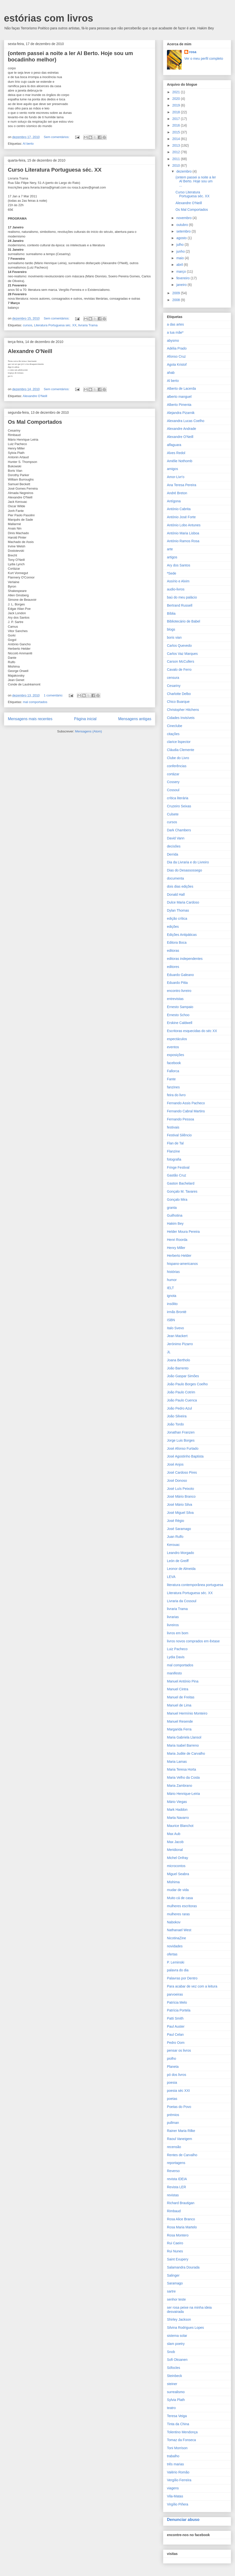 This screenshot has width=235, height=2576. What do you see at coordinates (177, 1368) in the screenshot?
I see `João Barrento` at bounding box center [177, 1368].